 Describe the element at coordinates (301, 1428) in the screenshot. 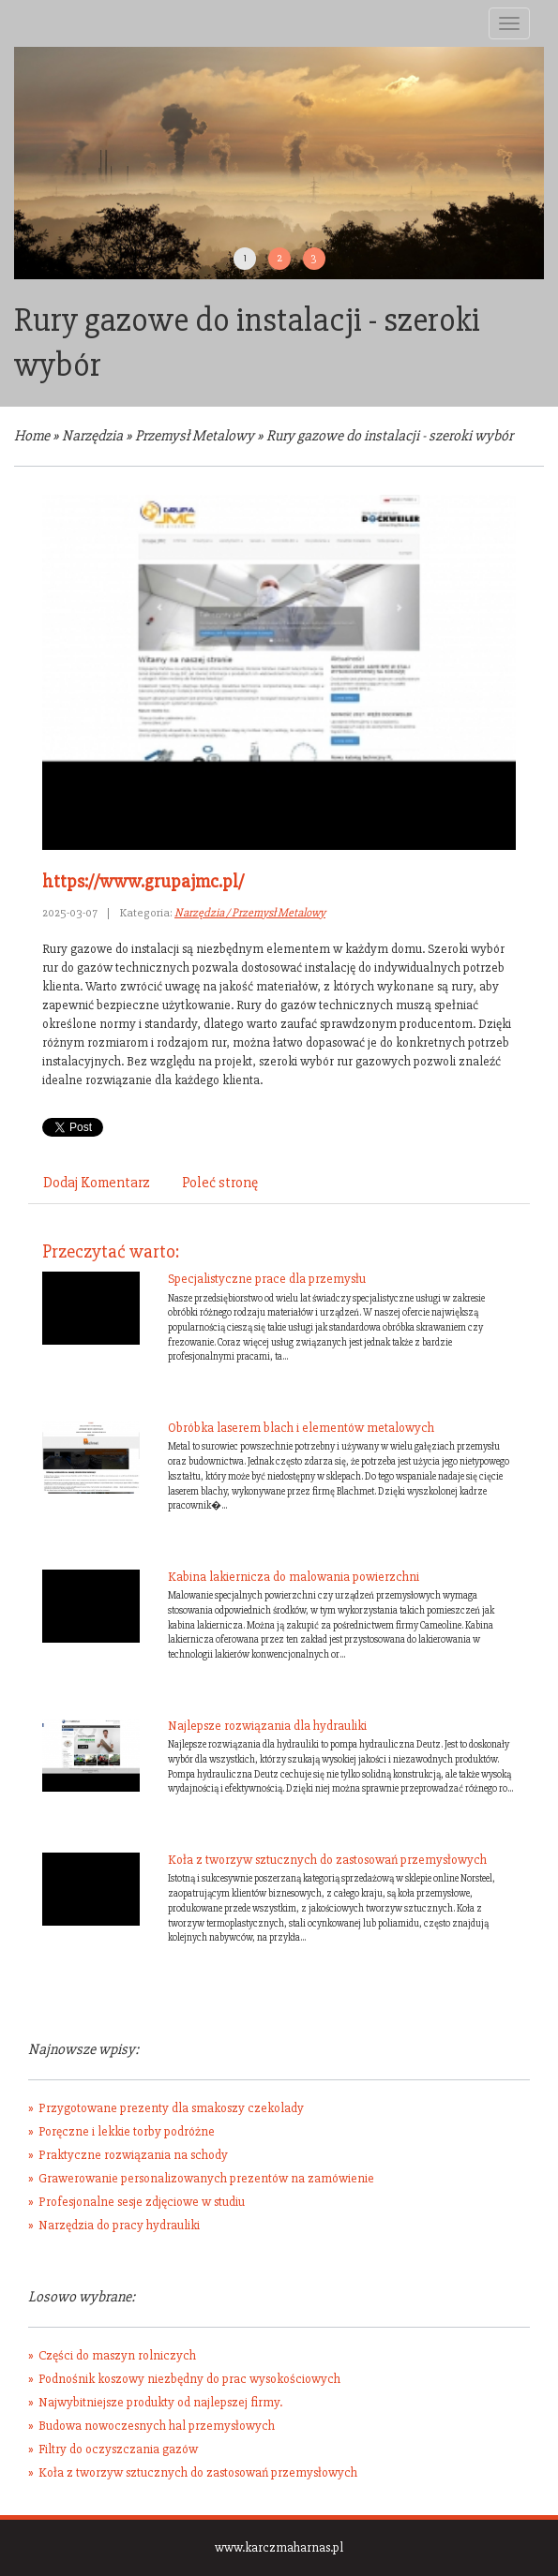

I see `Obróbka laserem blach i elementów metalowych` at that location.